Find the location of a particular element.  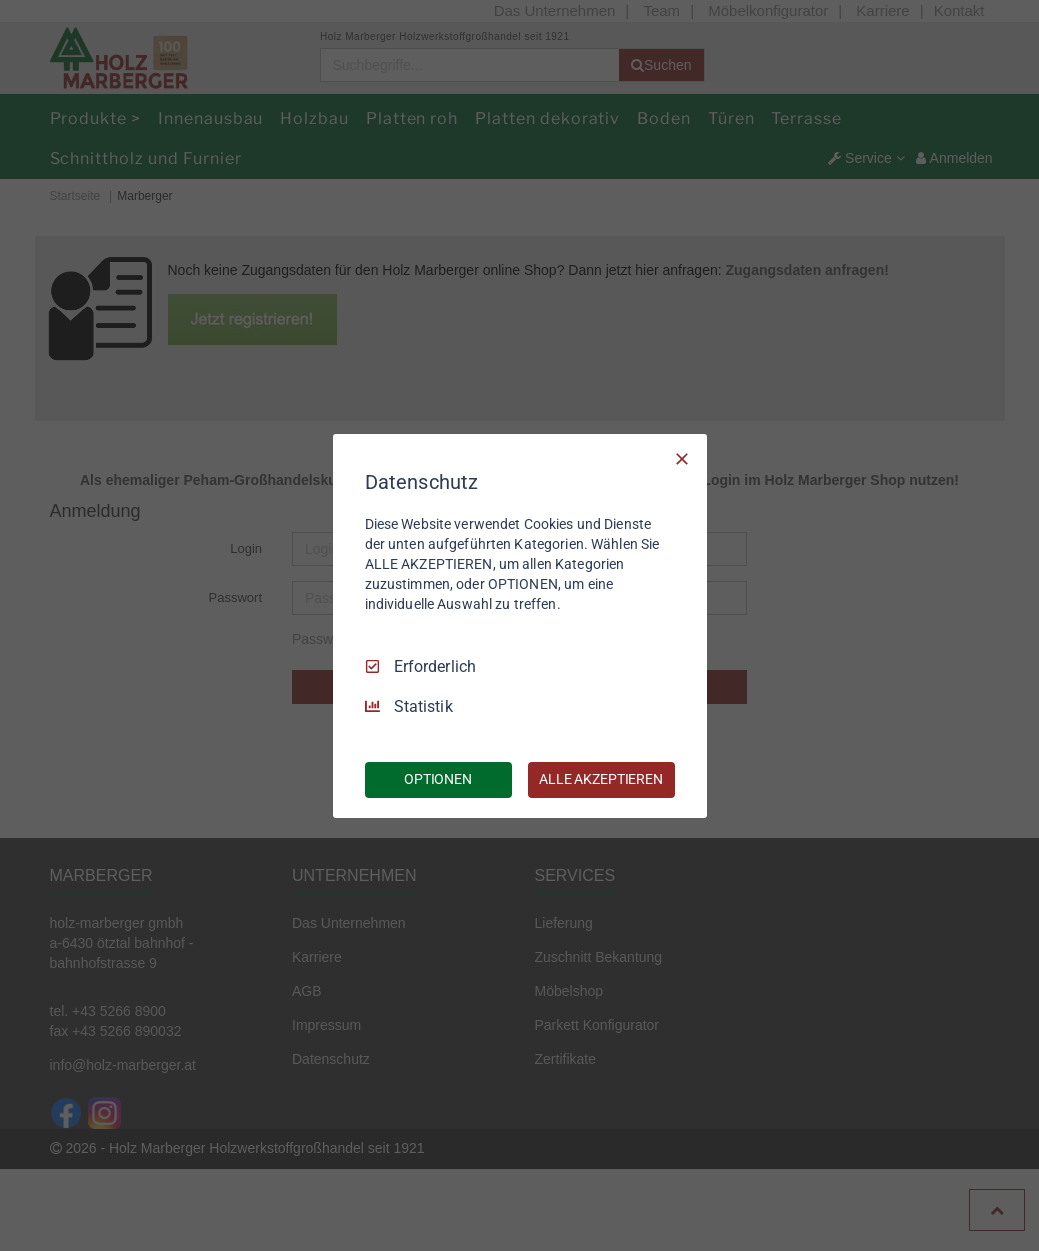

OPTIONEN is located at coordinates (438, 779).